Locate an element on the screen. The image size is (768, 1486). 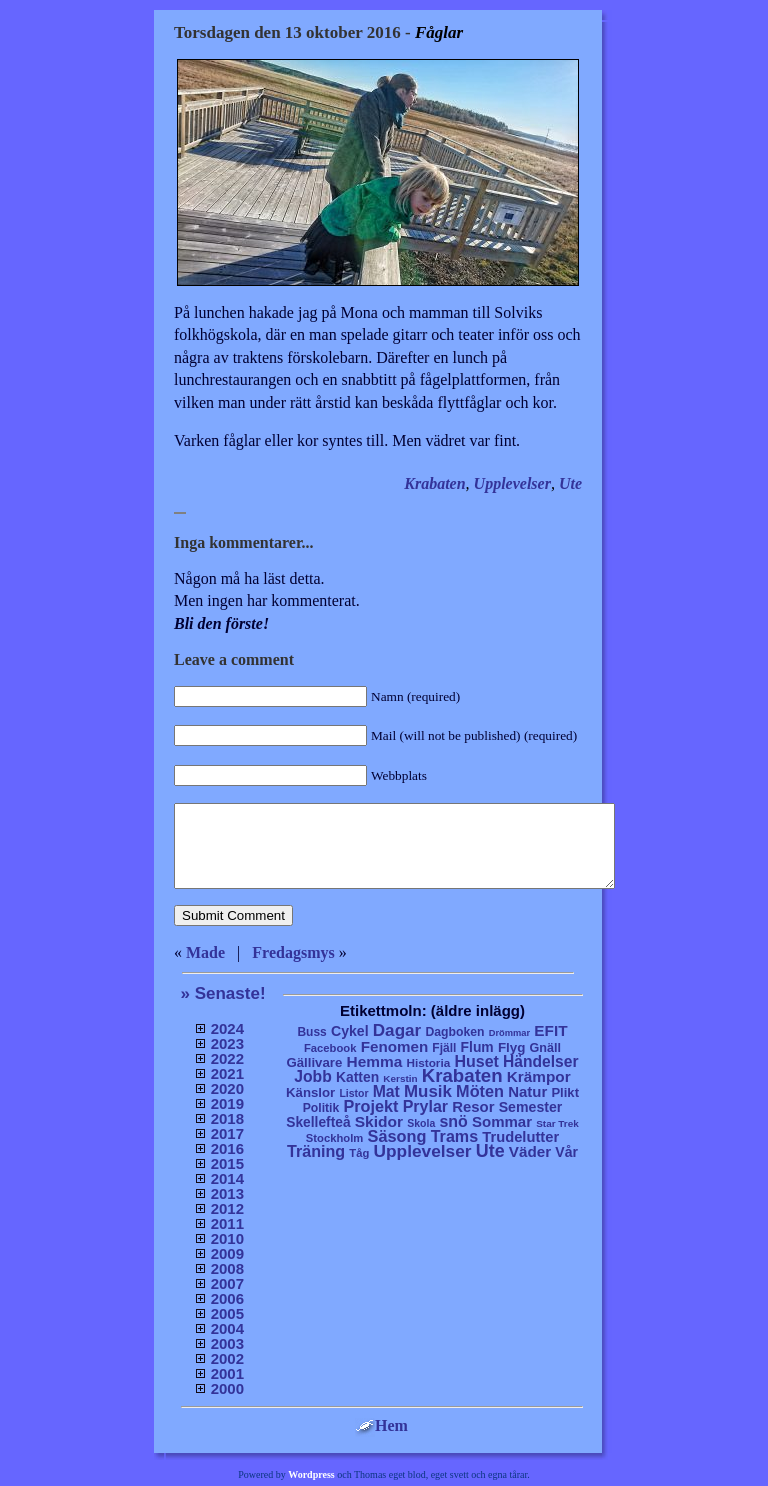
2015 is located at coordinates (227, 1163).